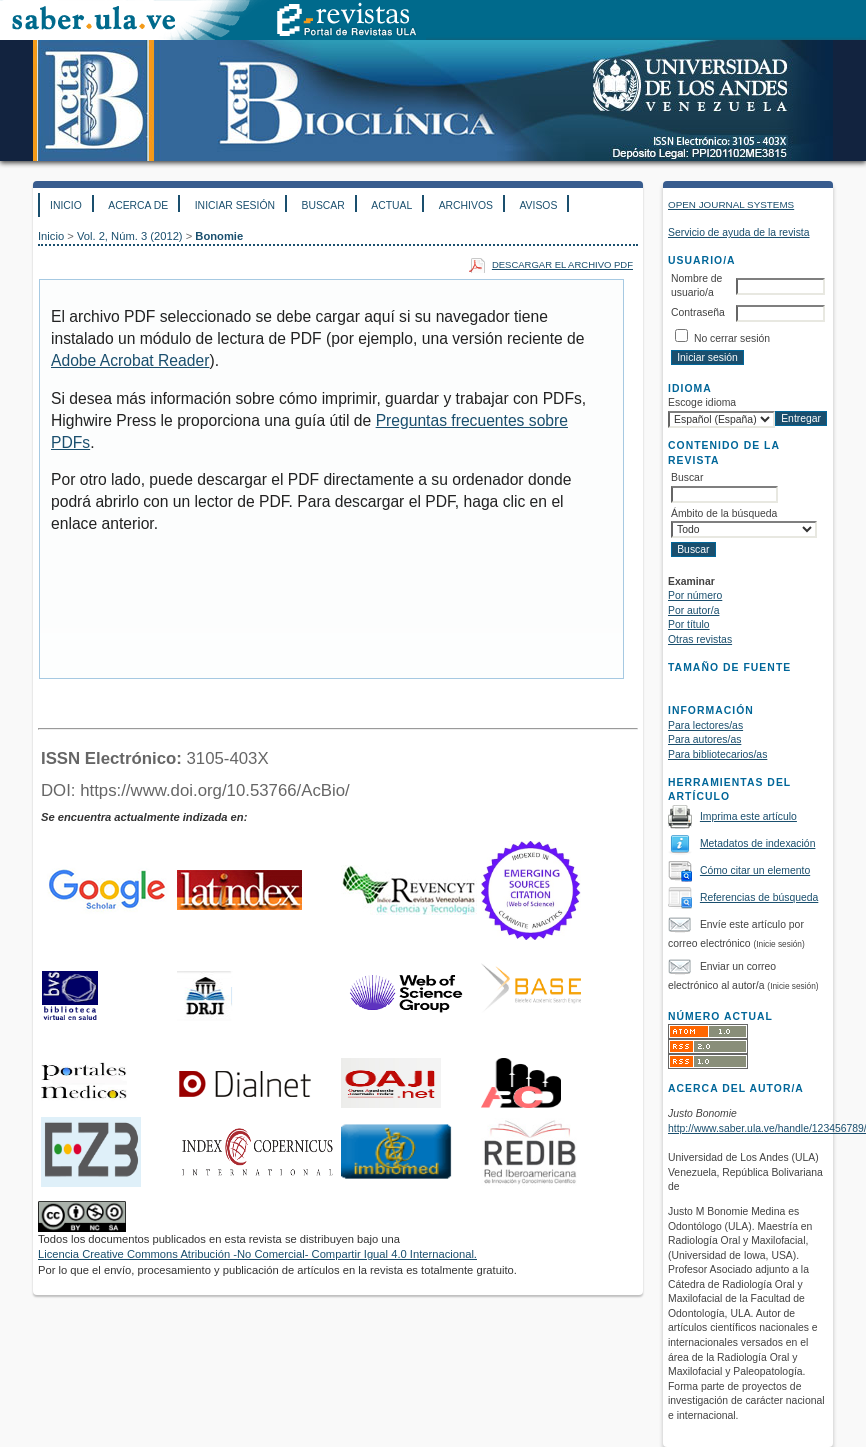  What do you see at coordinates (739, 232) in the screenshot?
I see `Servicio de ayuda de la revista` at bounding box center [739, 232].